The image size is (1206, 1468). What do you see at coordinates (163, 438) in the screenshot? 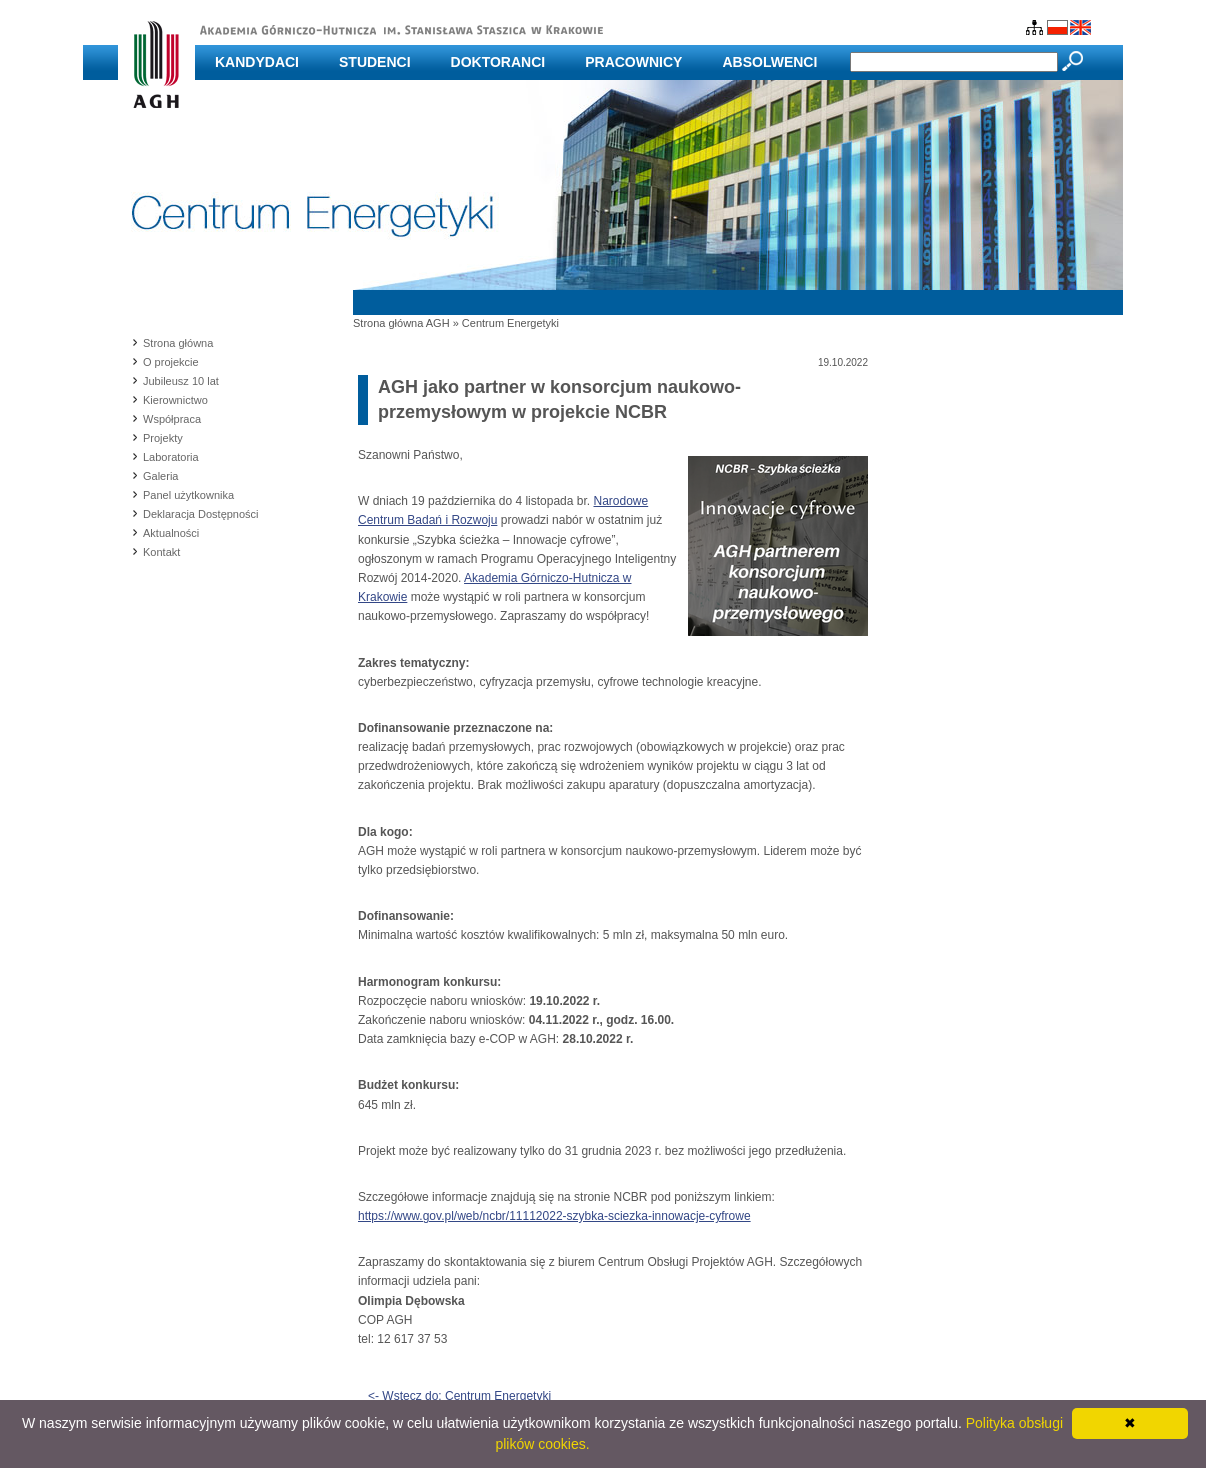
I see `Projekty` at bounding box center [163, 438].